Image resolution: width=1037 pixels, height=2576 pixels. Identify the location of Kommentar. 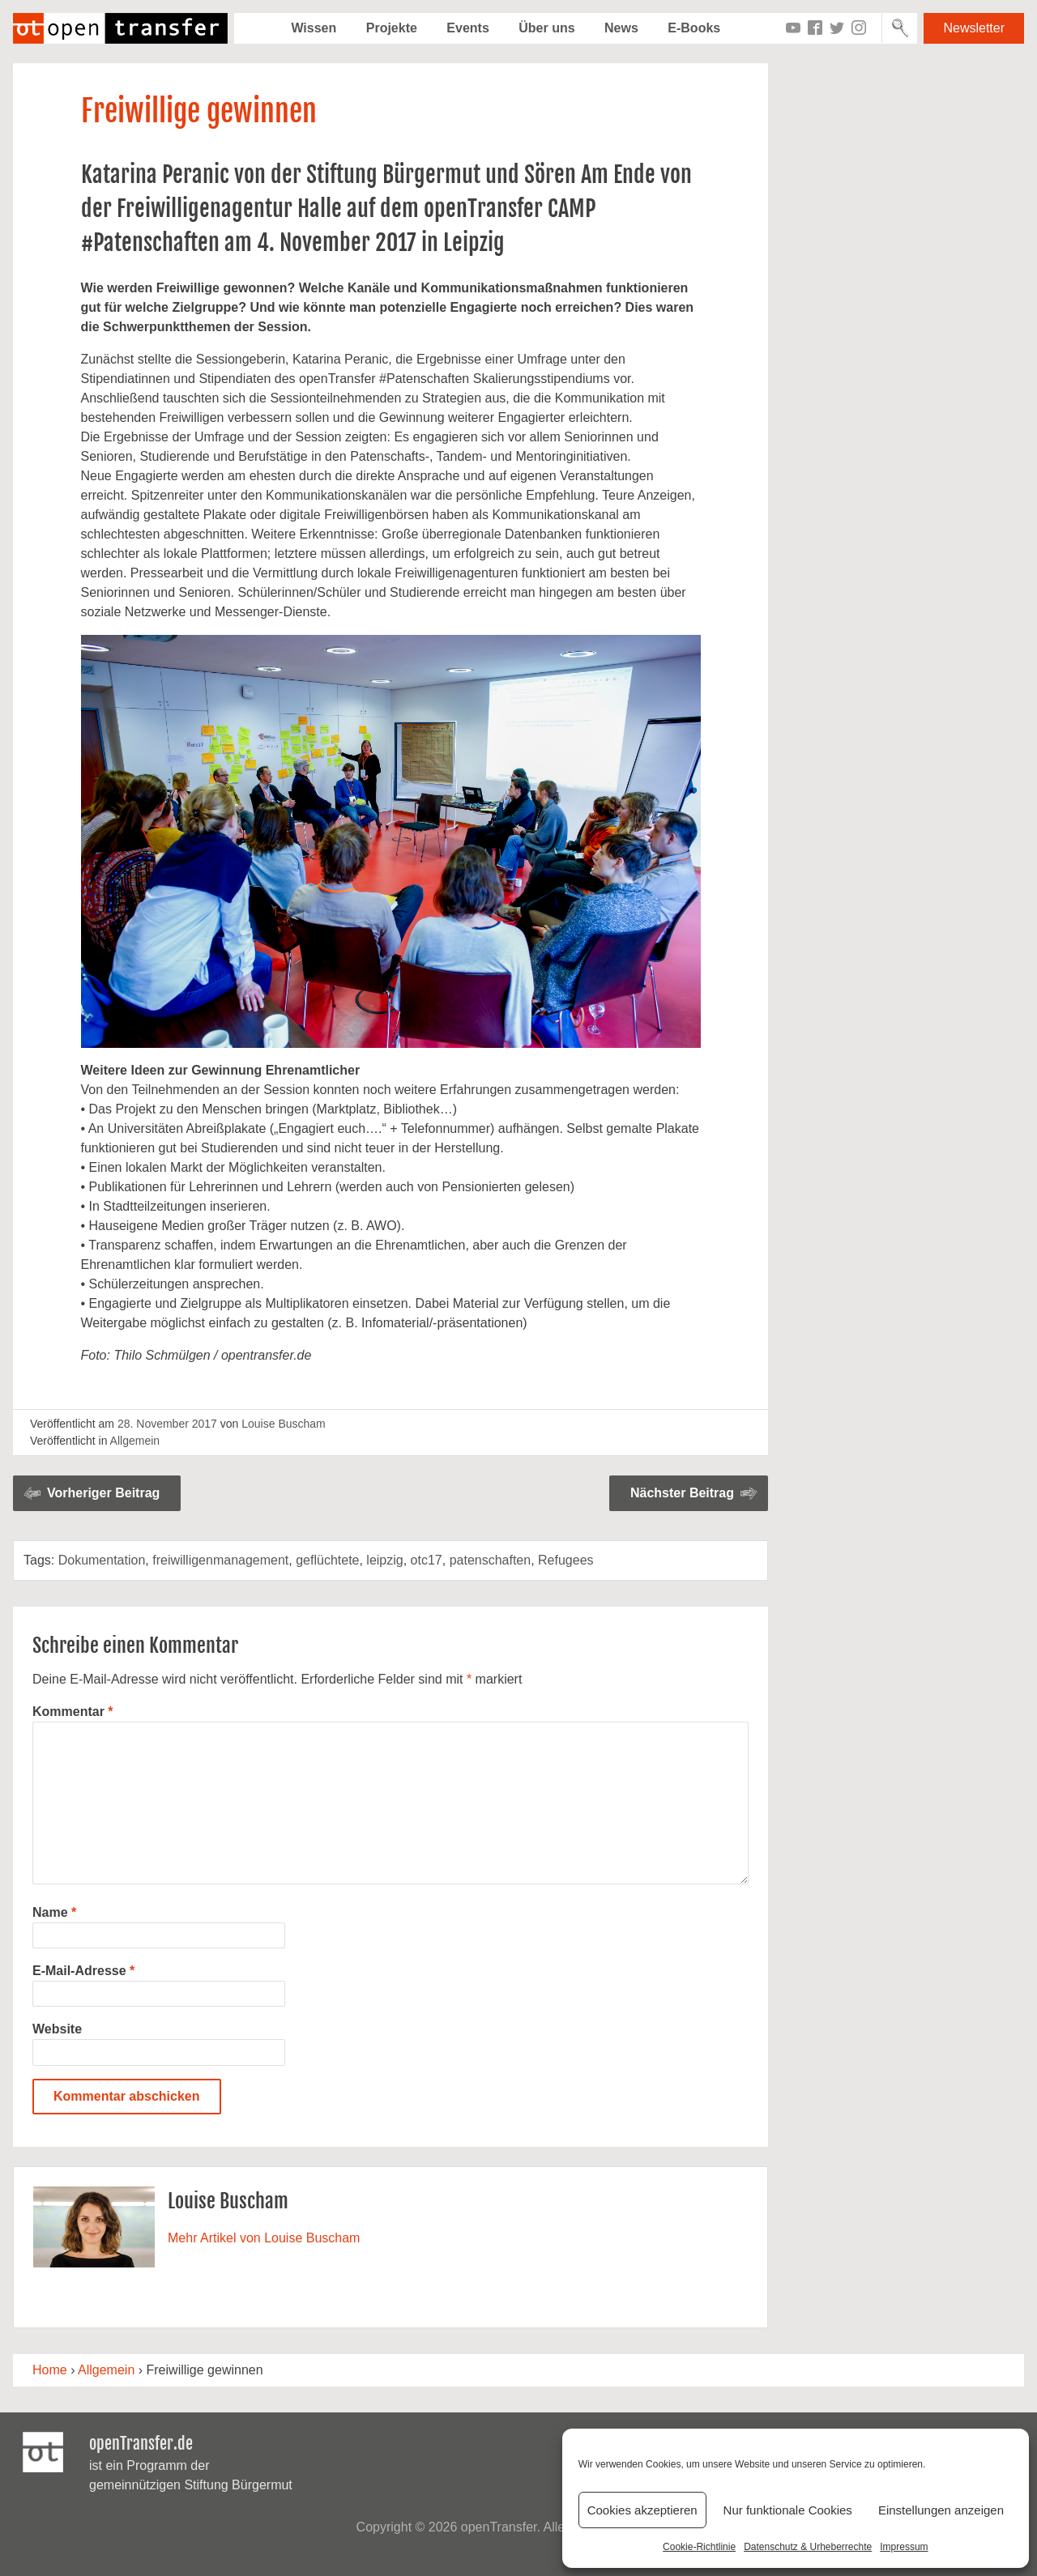
(72, 1711).